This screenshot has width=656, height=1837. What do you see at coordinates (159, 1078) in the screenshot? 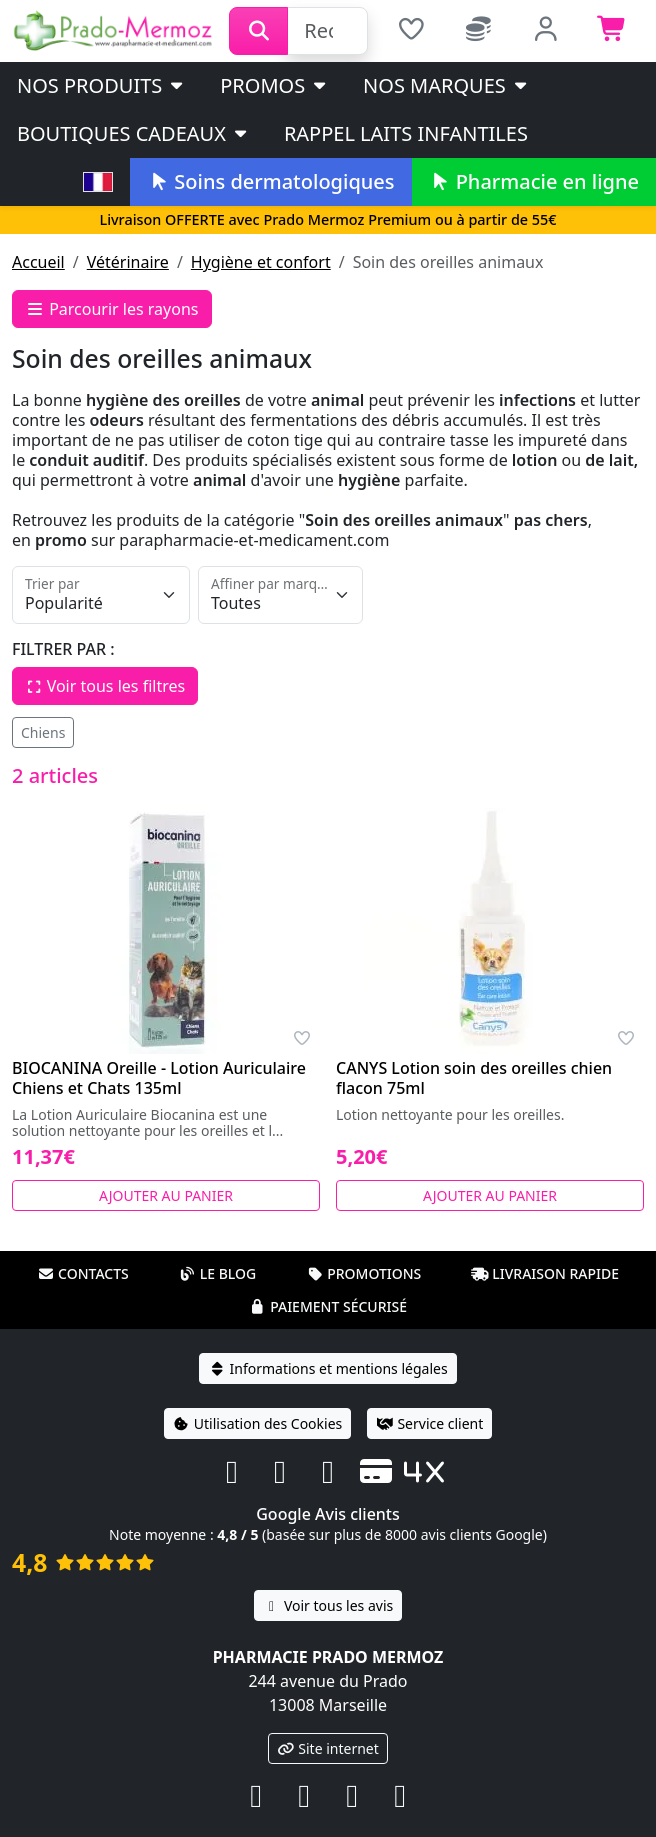
I see `BIOCANINA Oreille - Lotion Auriculaire Chiens et Chats 135ml` at bounding box center [159, 1078].